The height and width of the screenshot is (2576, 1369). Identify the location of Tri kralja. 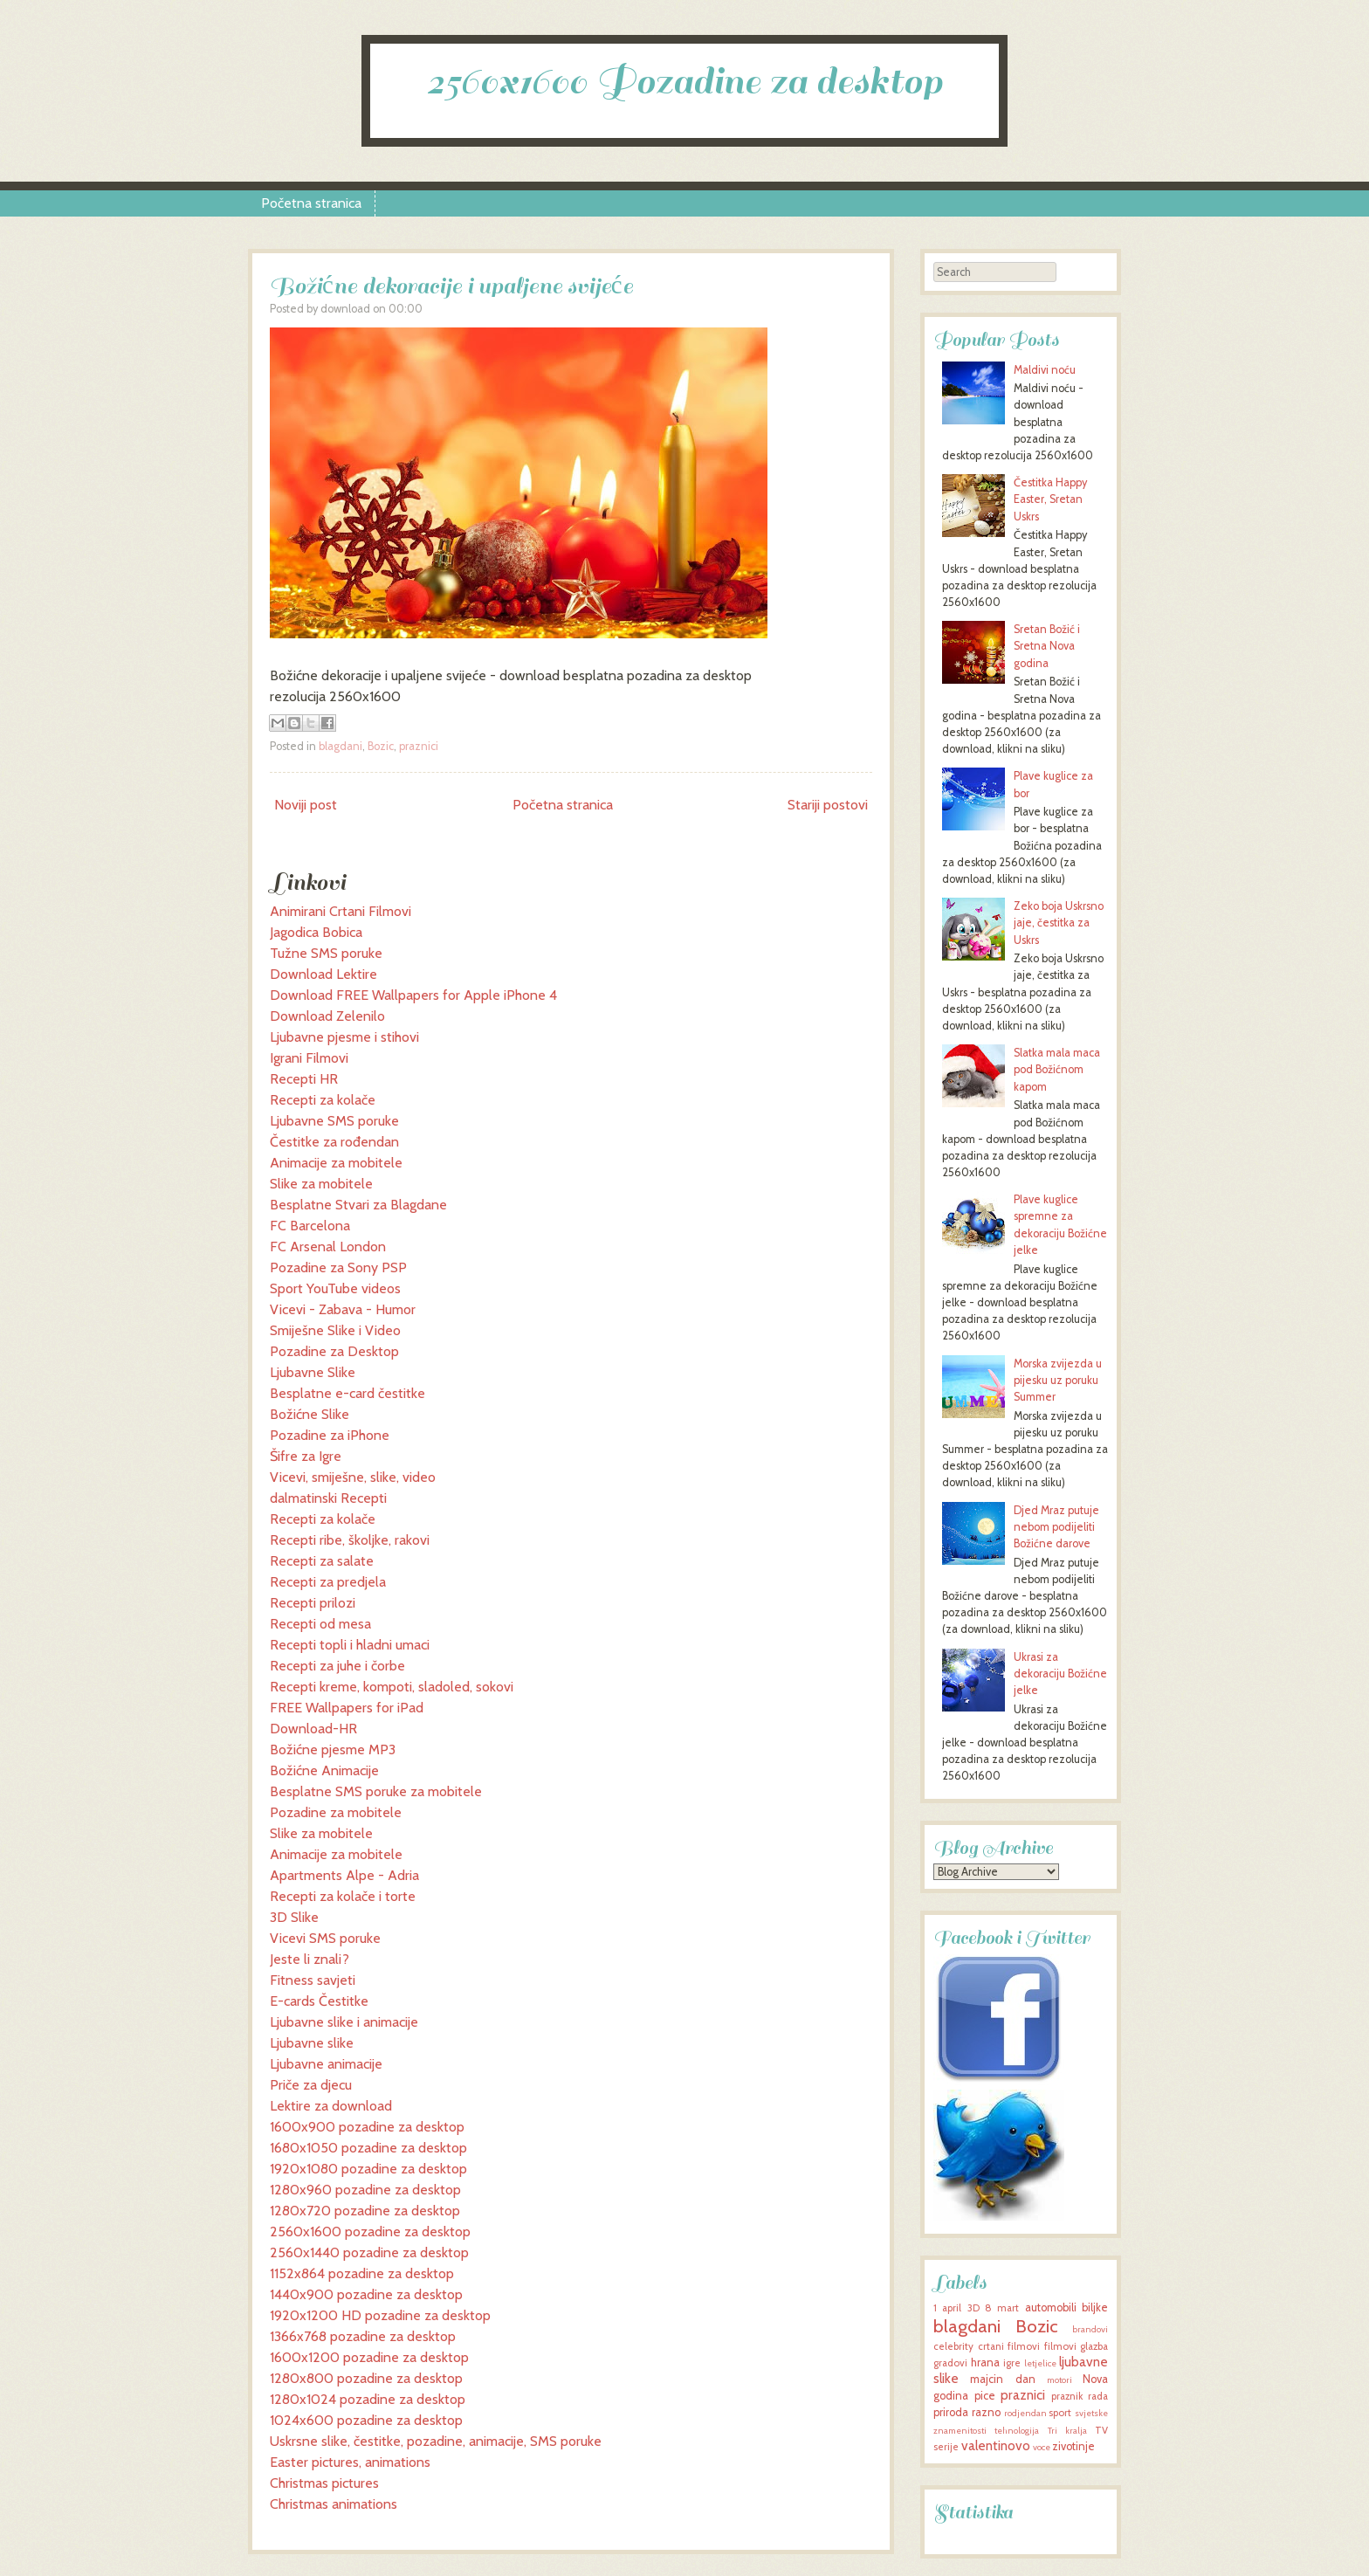
(1067, 2430).